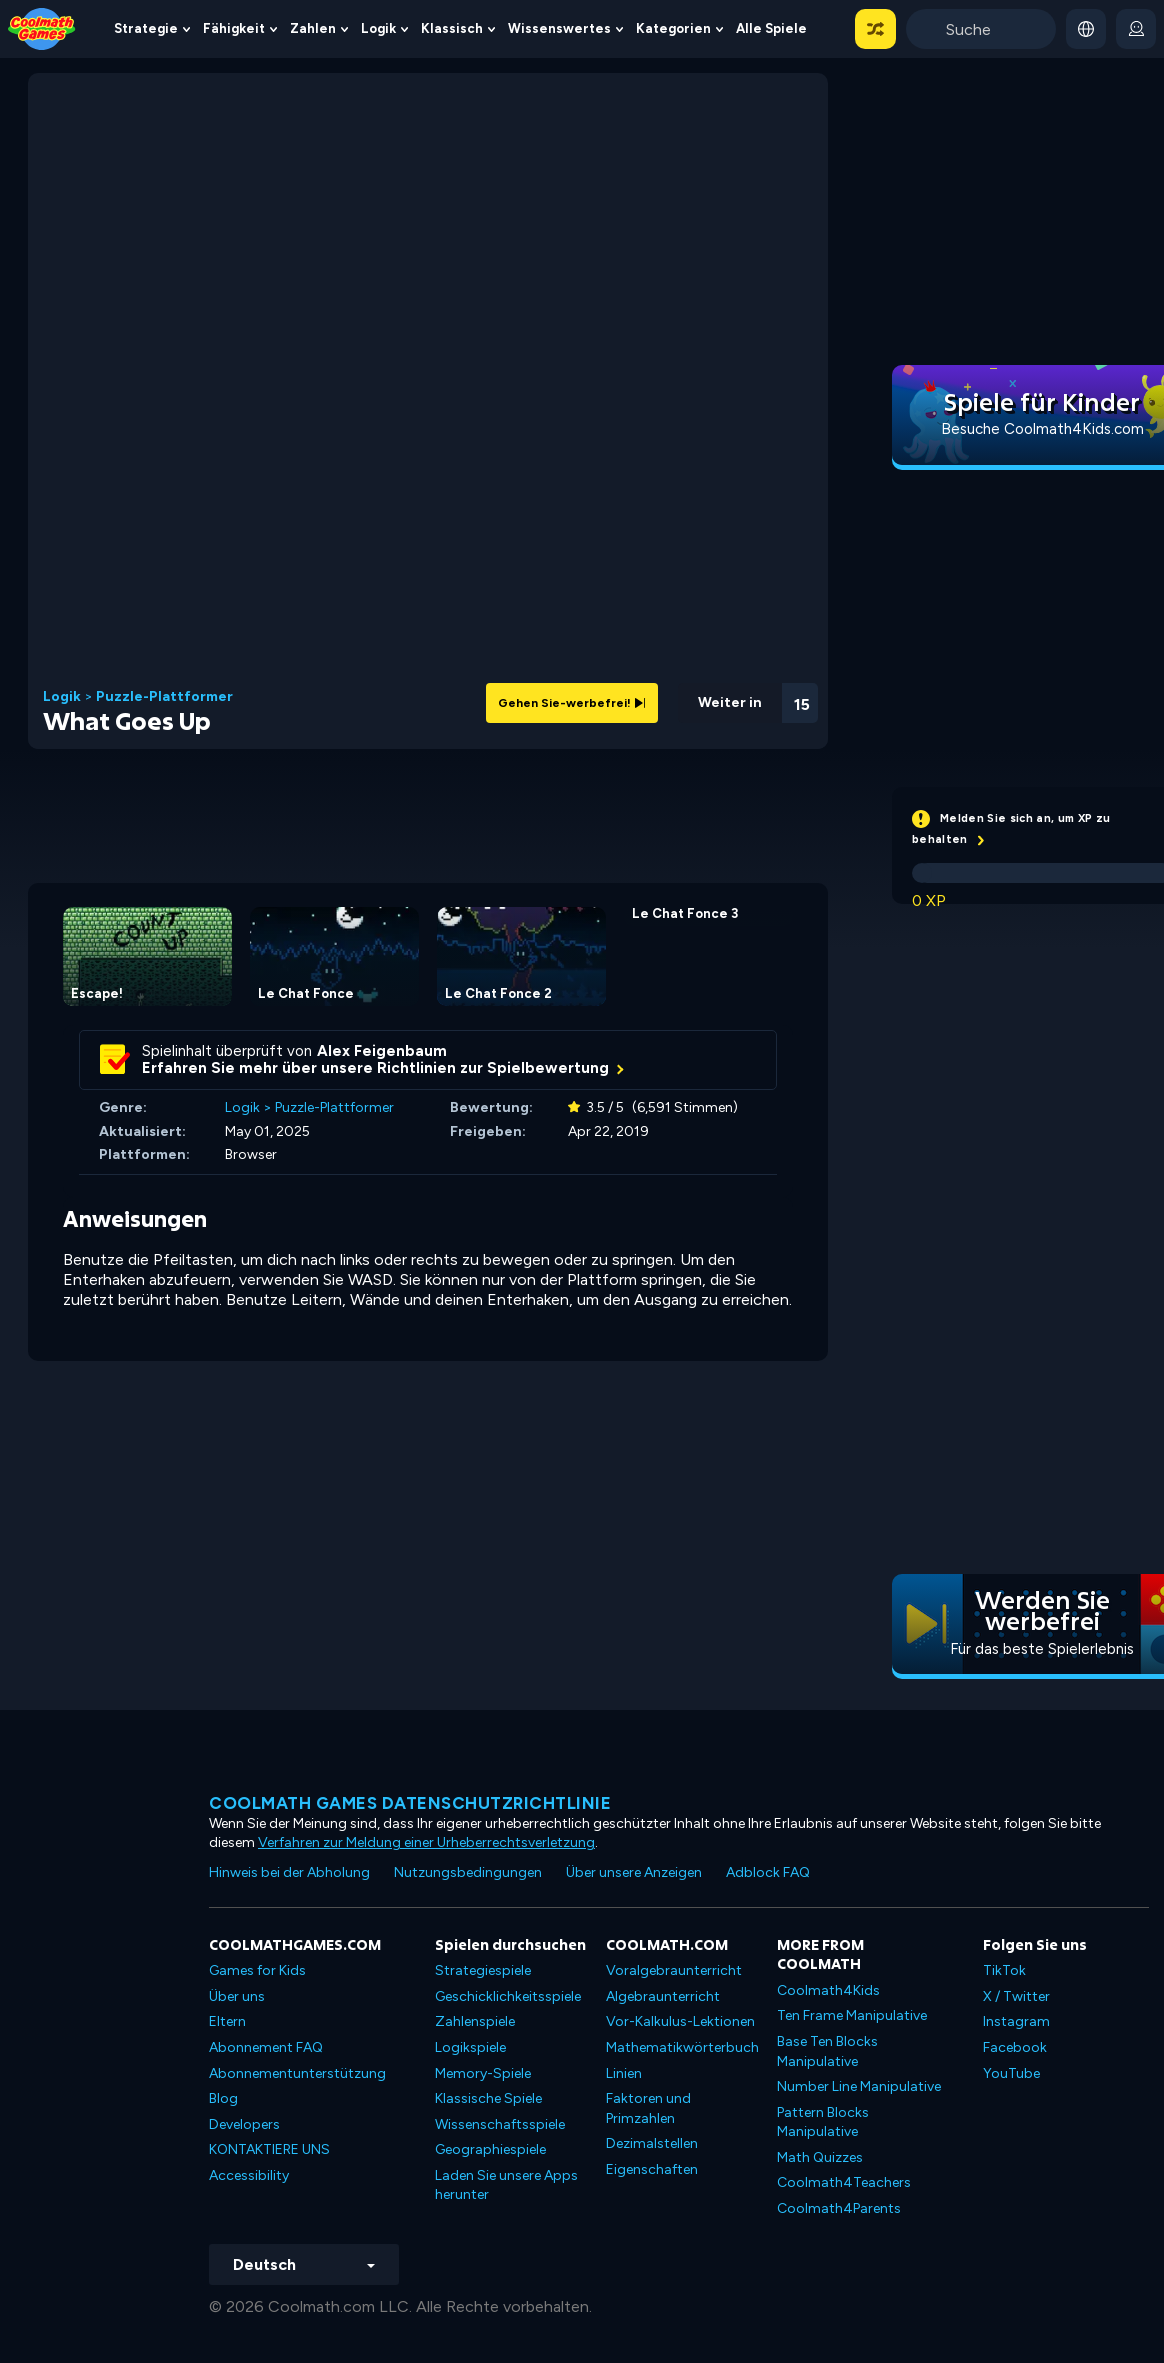 This screenshot has width=1164, height=2363. What do you see at coordinates (674, 1970) in the screenshot?
I see `Voralgebraunterricht` at bounding box center [674, 1970].